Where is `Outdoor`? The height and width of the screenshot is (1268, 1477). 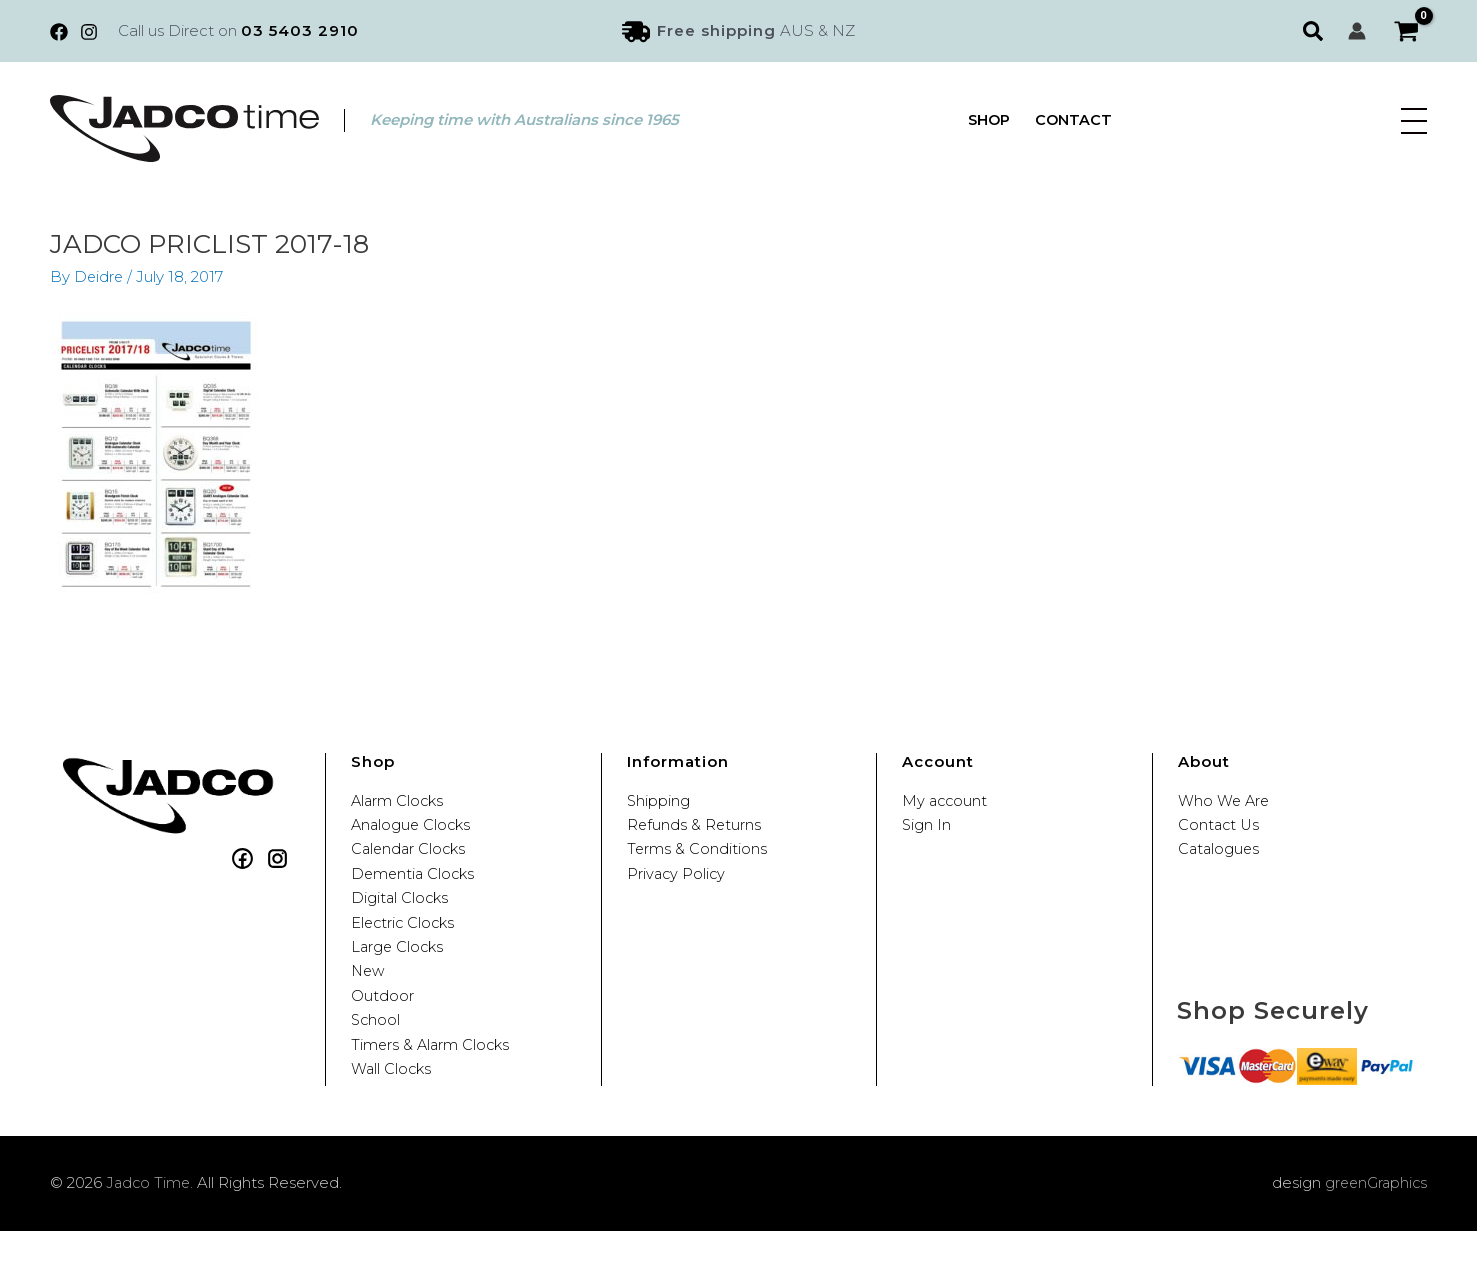 Outdoor is located at coordinates (382, 1020).